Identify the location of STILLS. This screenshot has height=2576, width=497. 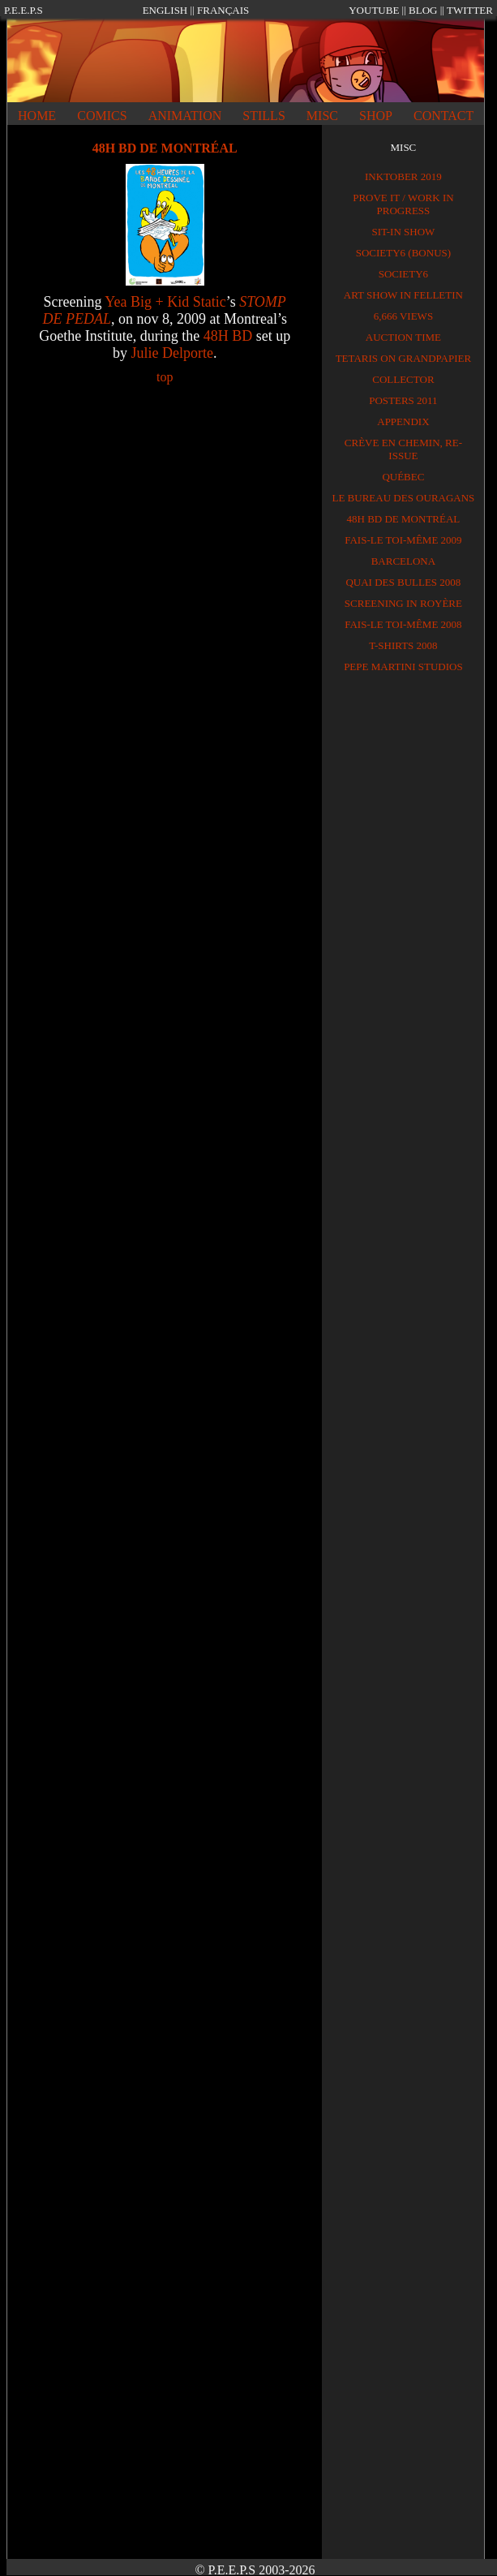
(263, 116).